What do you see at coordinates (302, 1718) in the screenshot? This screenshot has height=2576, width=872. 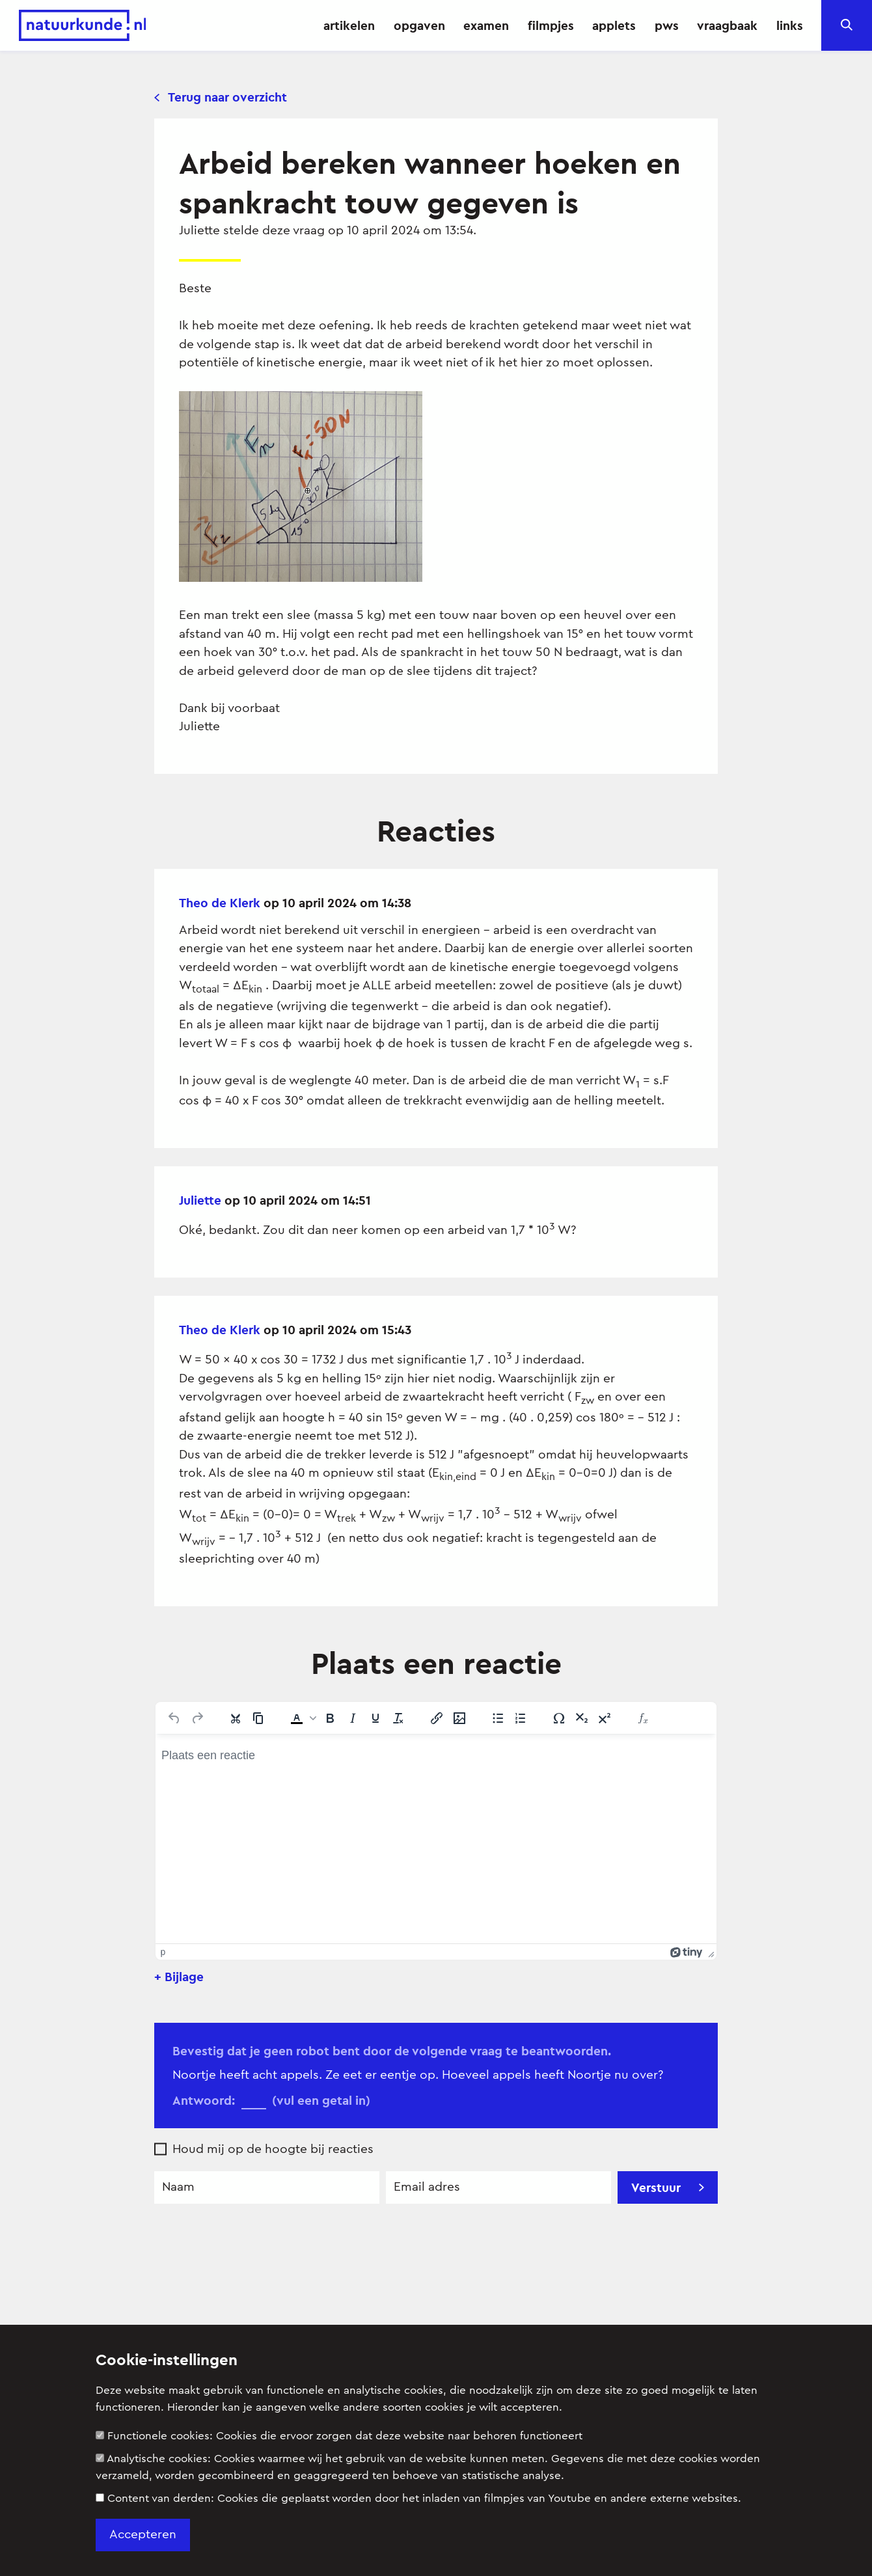 I see `[button]` at bounding box center [302, 1718].